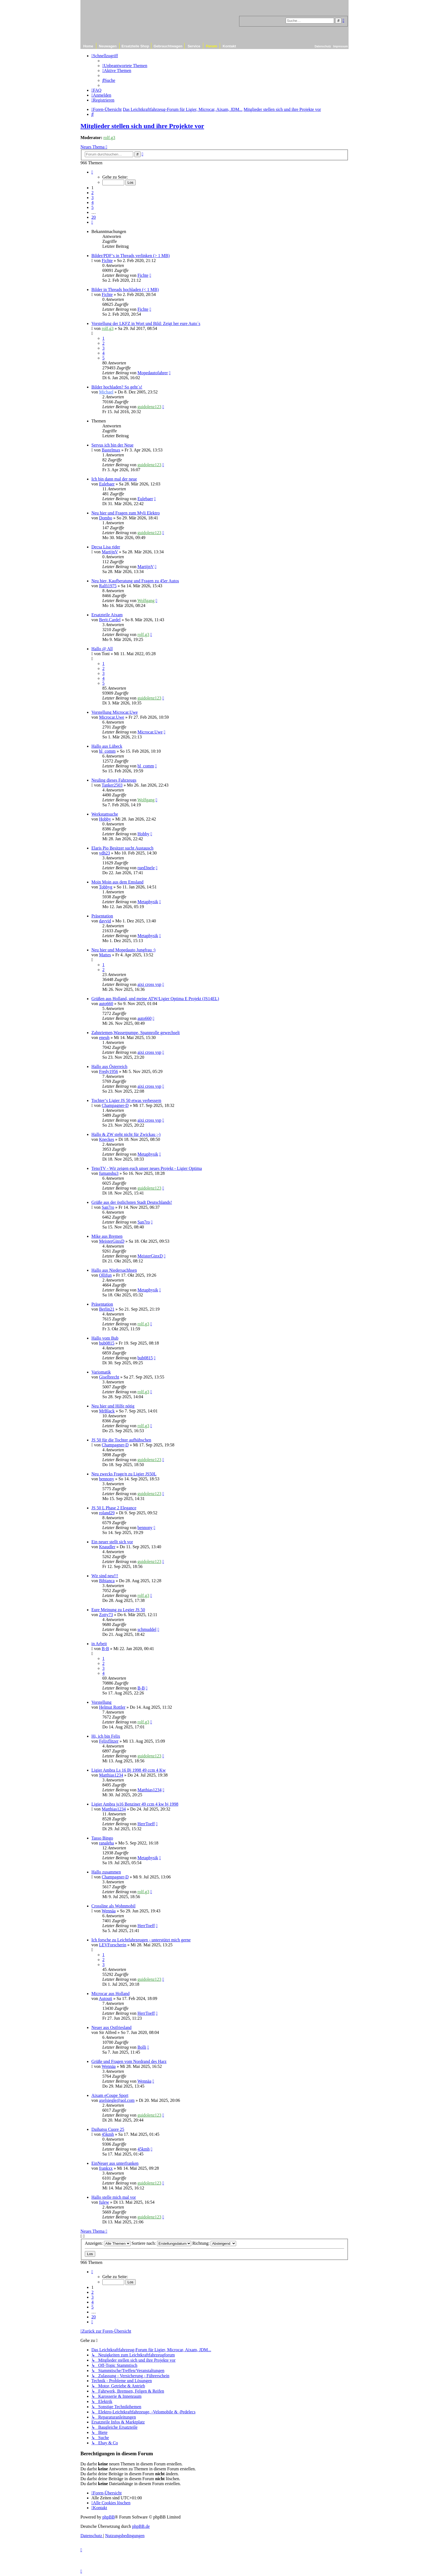  What do you see at coordinates (112, 1541) in the screenshot?
I see `Ein neuer stellt sich vor` at bounding box center [112, 1541].